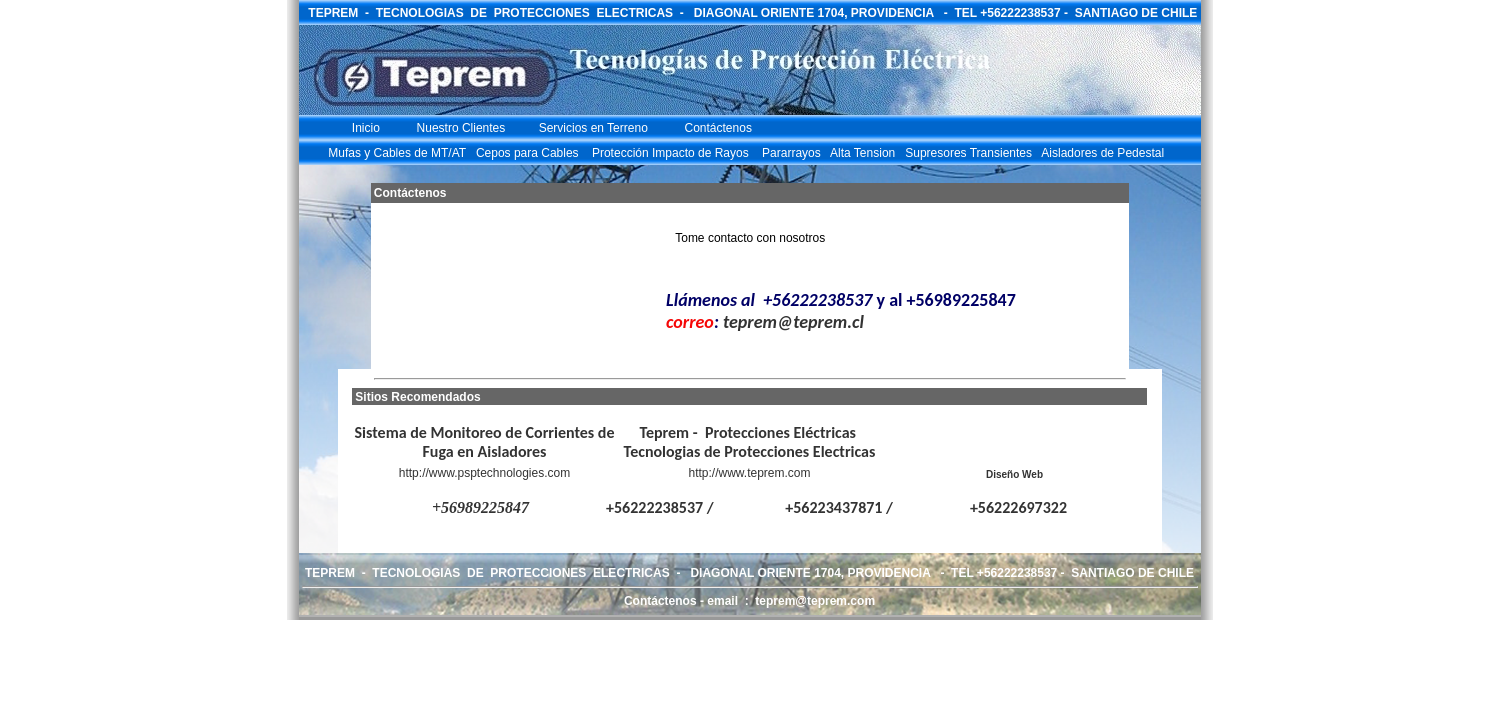 This screenshot has height=720, width=1499. I want to click on Protección Impacto de Rayos, so click(666, 153).